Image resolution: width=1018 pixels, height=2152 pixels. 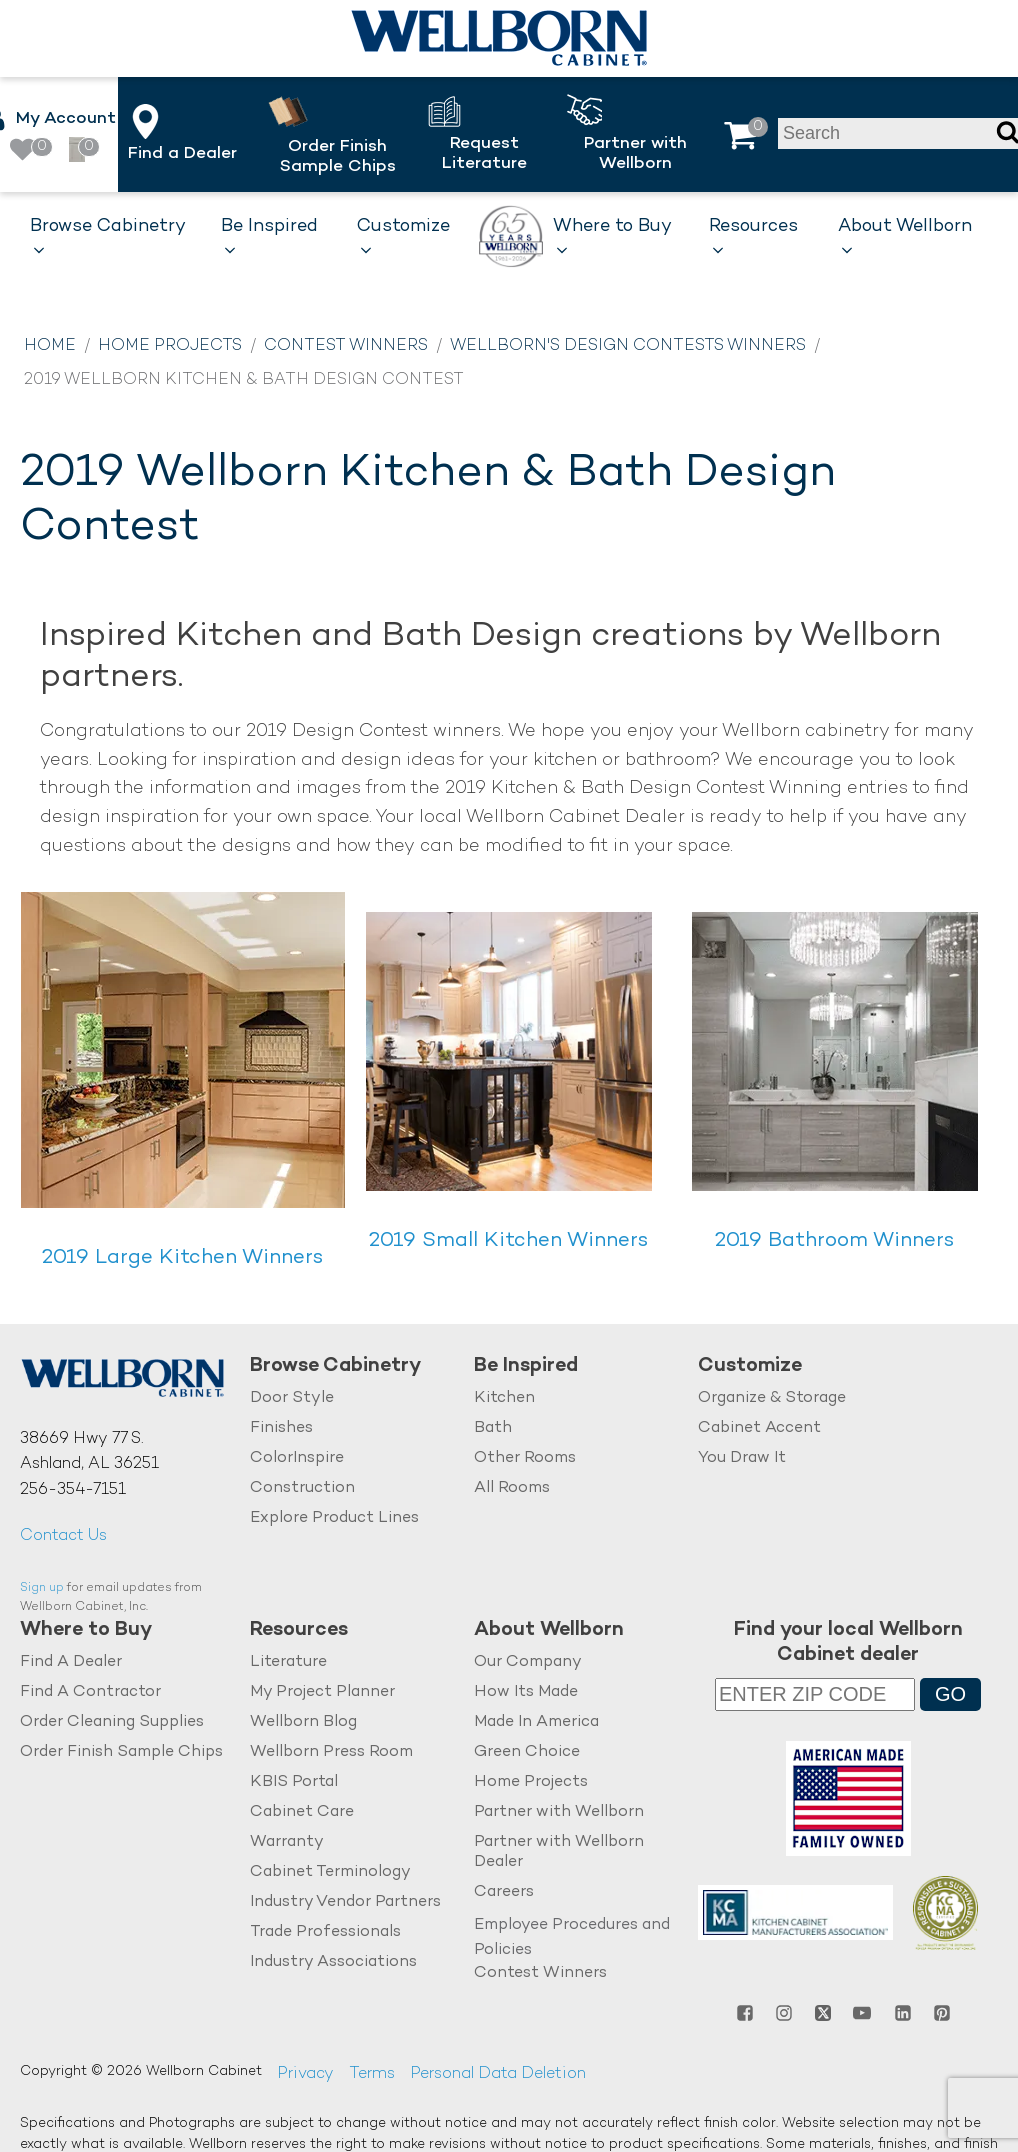 What do you see at coordinates (504, 1891) in the screenshot?
I see `Careers` at bounding box center [504, 1891].